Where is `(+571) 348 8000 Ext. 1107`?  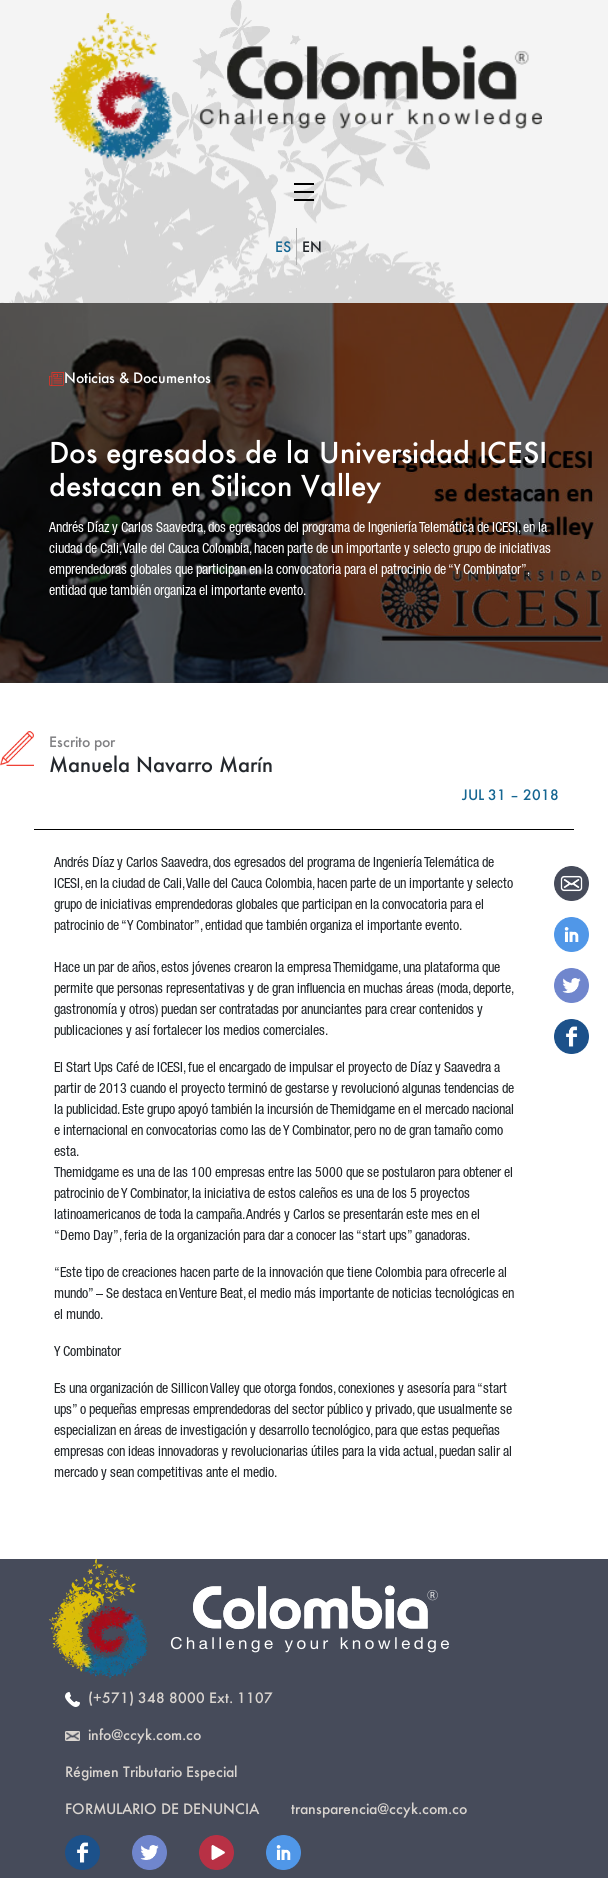
(+571) 348 8000 Ext. 1107 is located at coordinates (169, 1697).